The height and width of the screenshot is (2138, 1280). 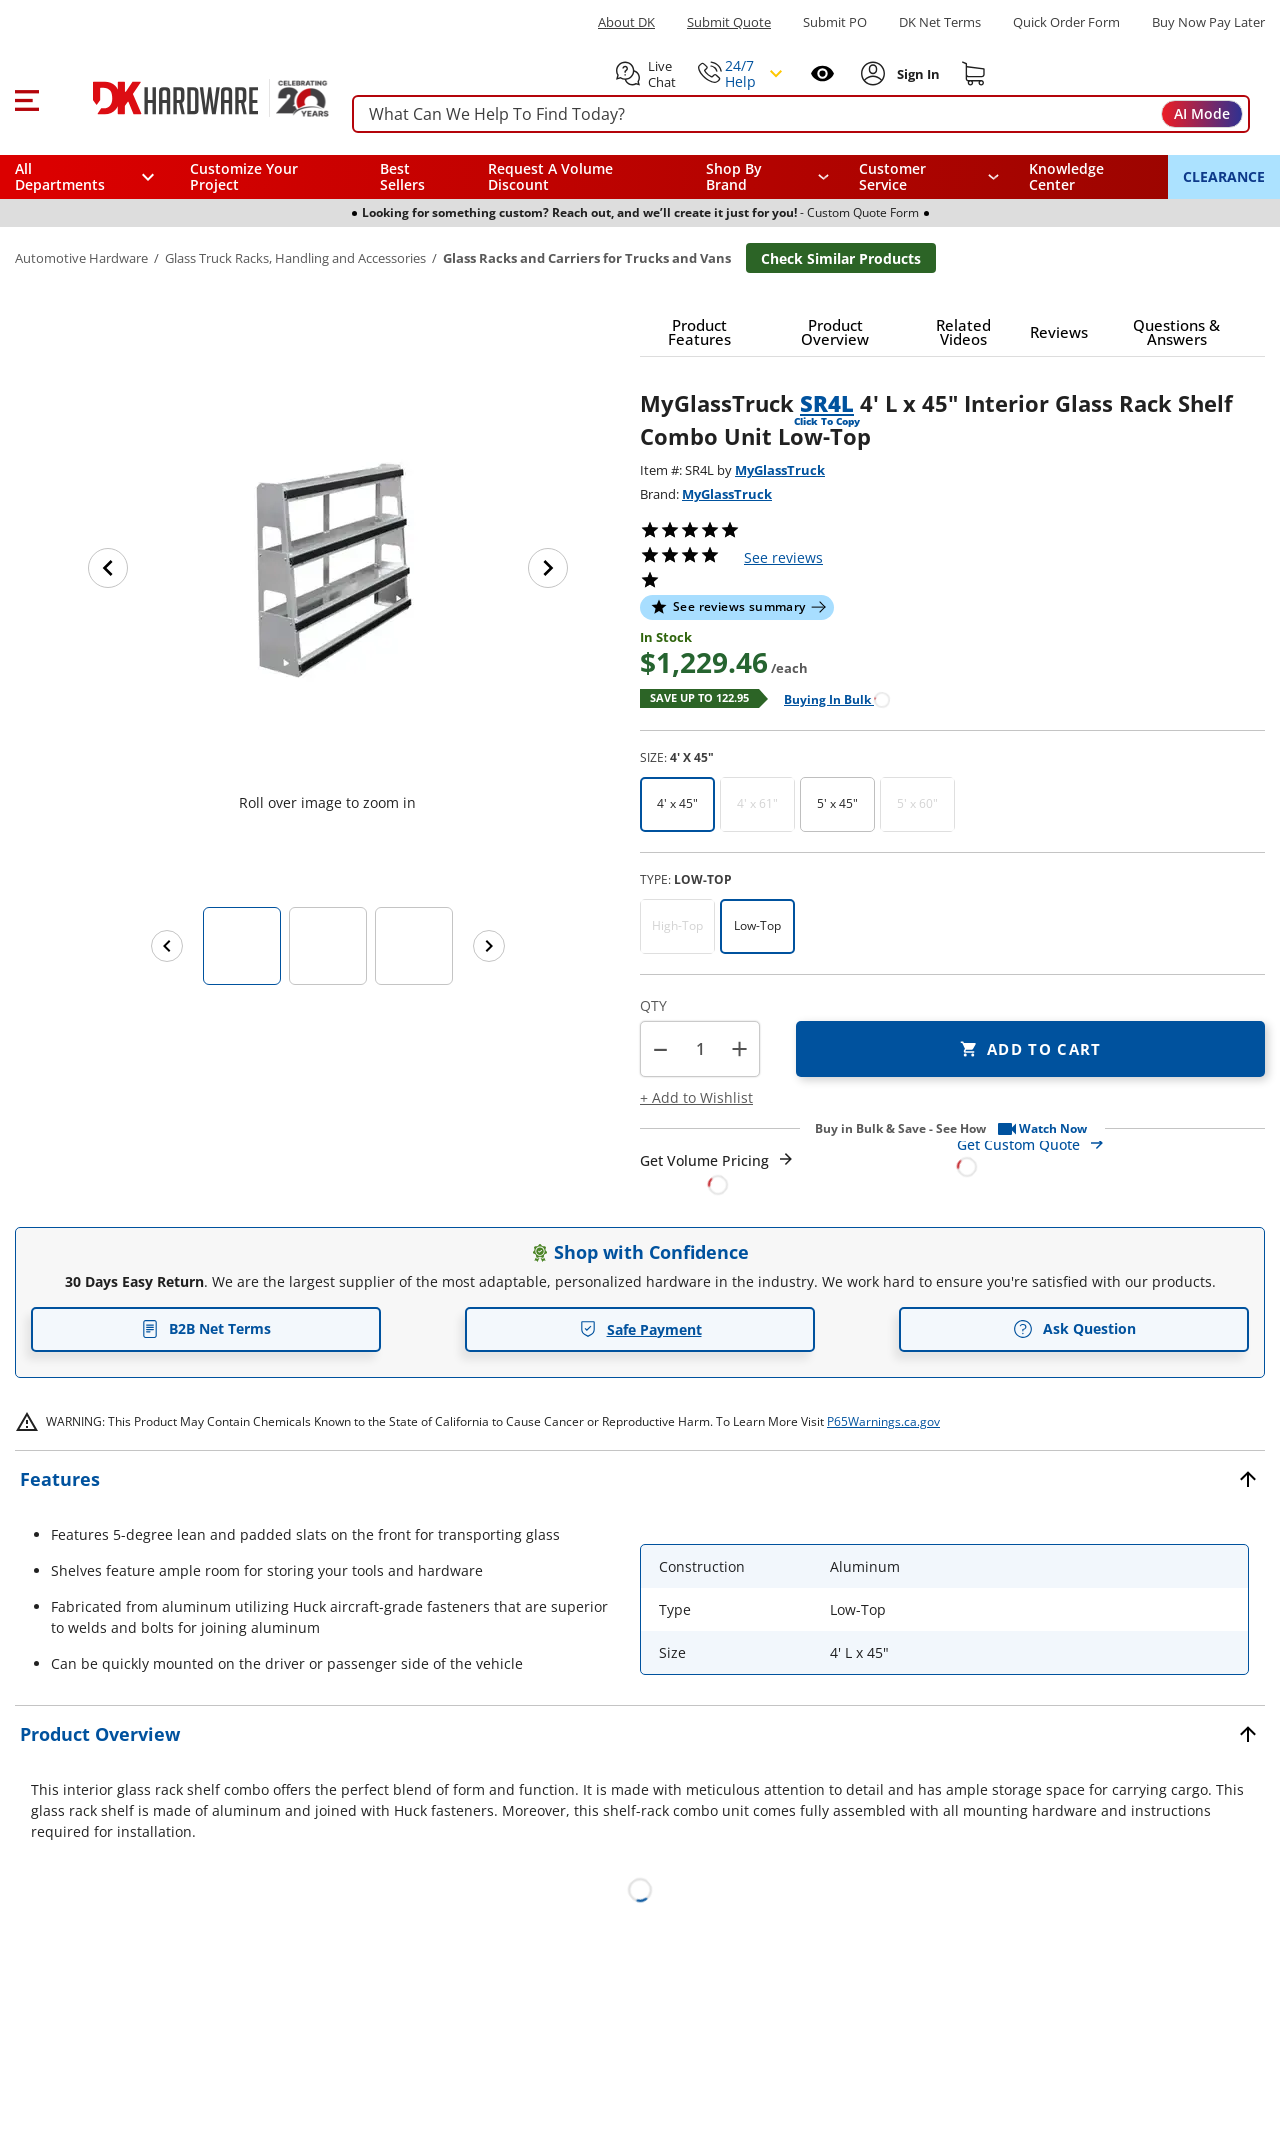 What do you see at coordinates (167, 946) in the screenshot?
I see `[Previous images]` at bounding box center [167, 946].